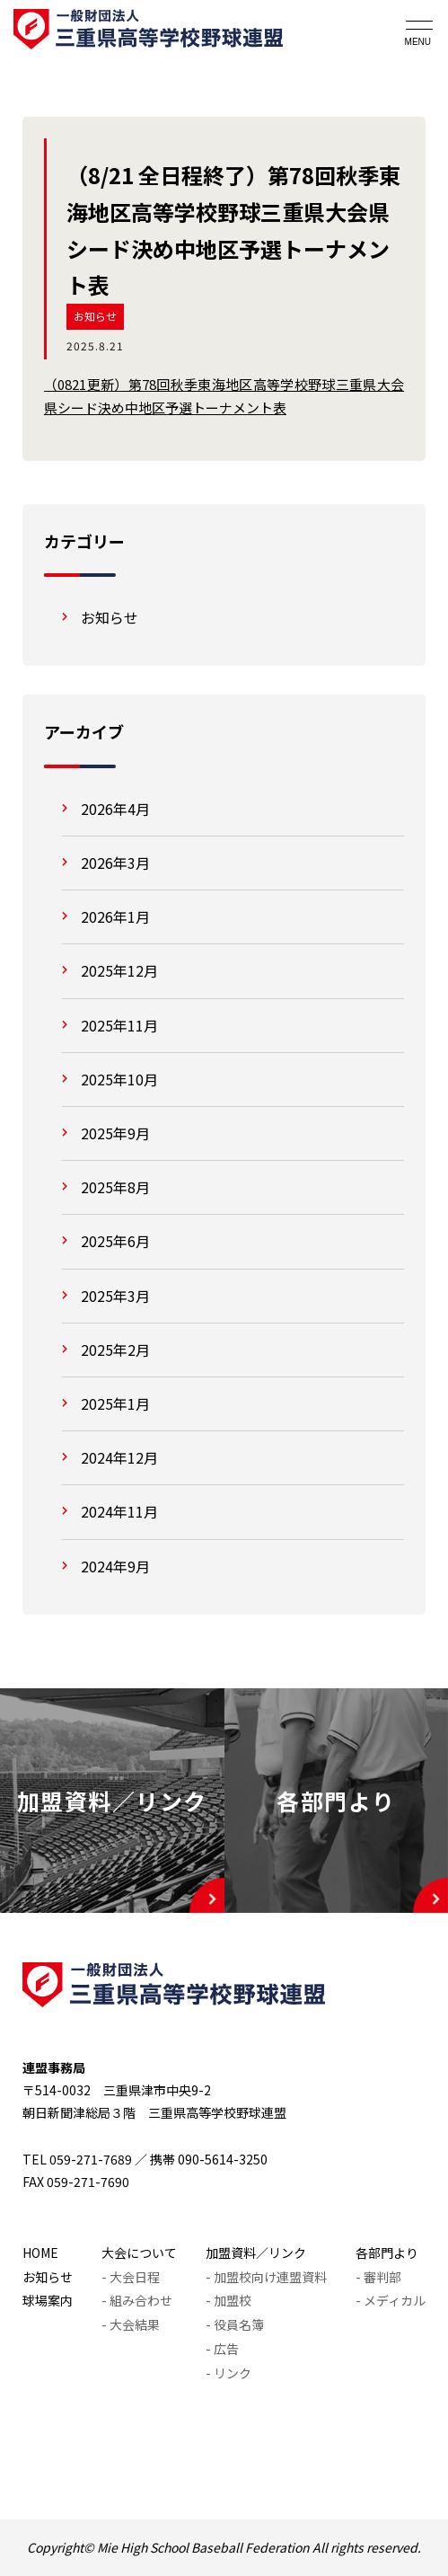  I want to click on 2025年6月, so click(115, 1241).